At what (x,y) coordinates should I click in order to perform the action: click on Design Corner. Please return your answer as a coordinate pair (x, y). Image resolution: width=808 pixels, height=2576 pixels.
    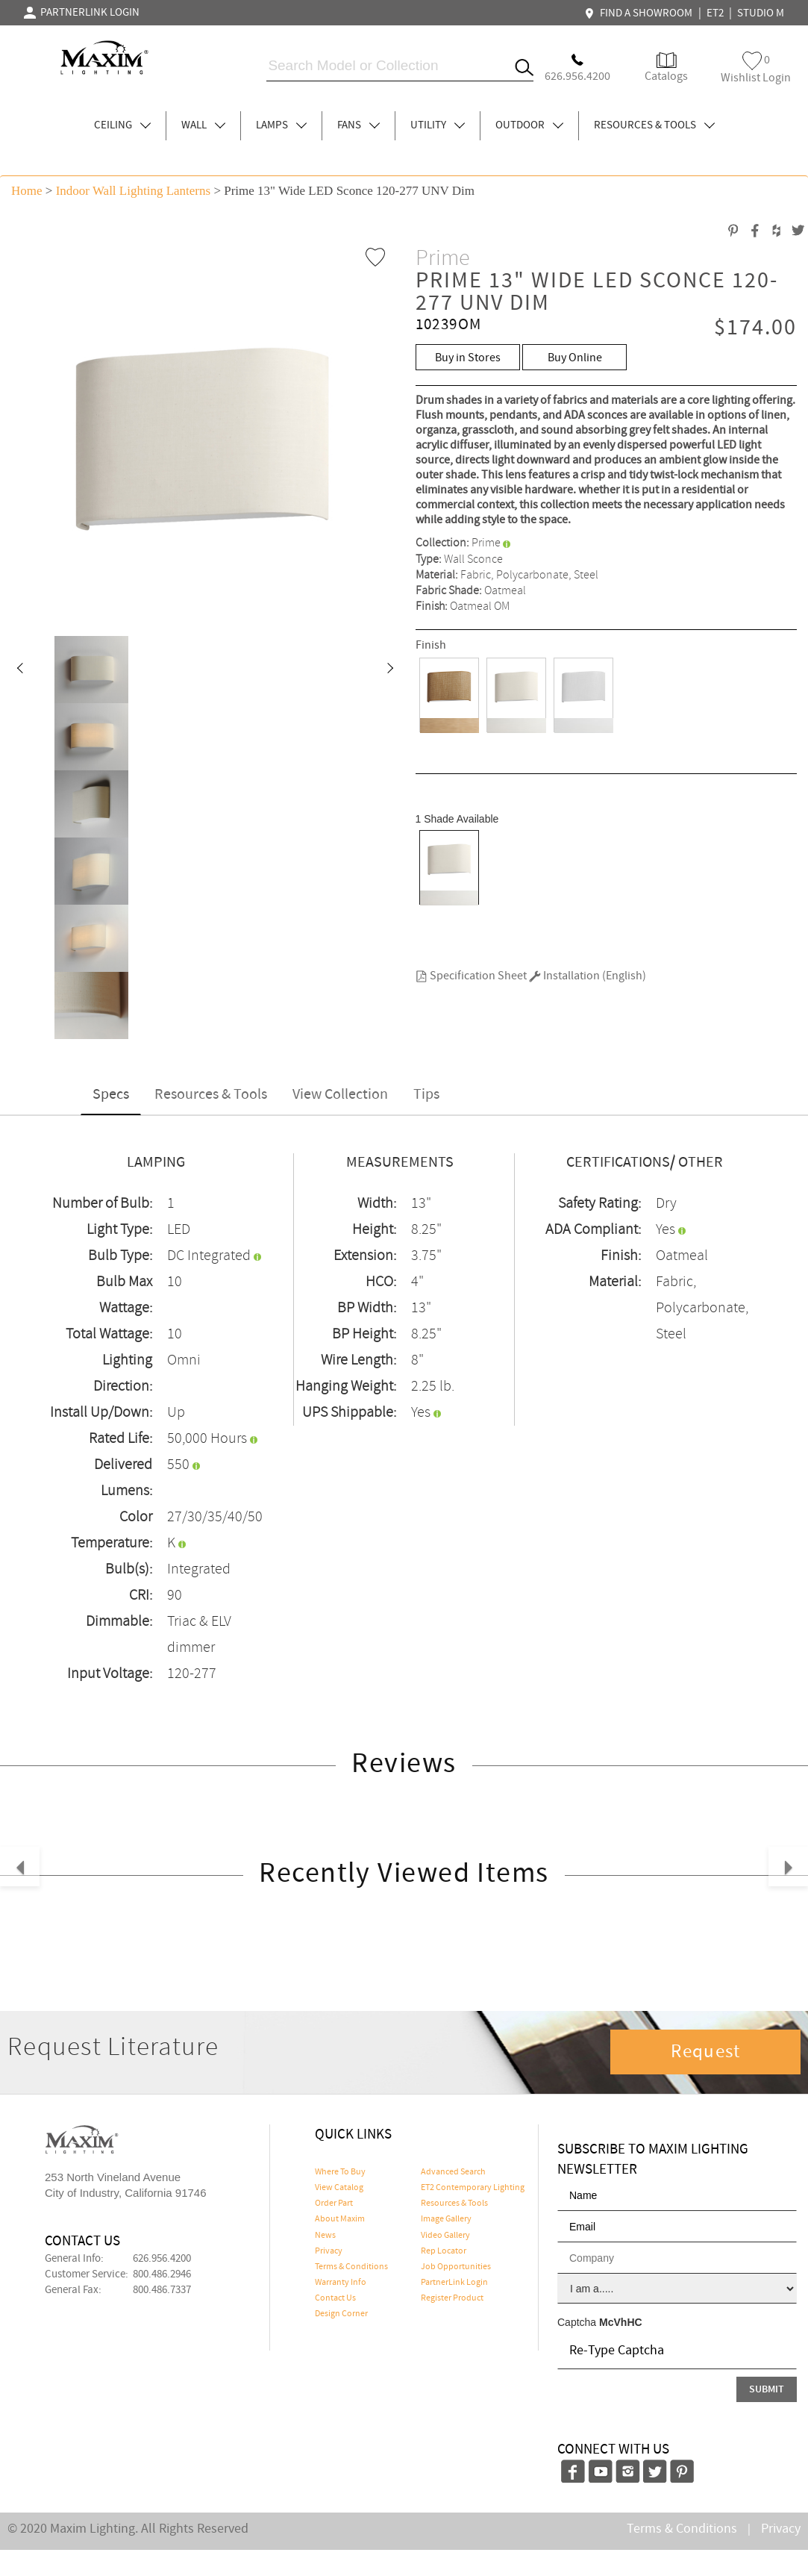
    Looking at the image, I should click on (341, 2314).